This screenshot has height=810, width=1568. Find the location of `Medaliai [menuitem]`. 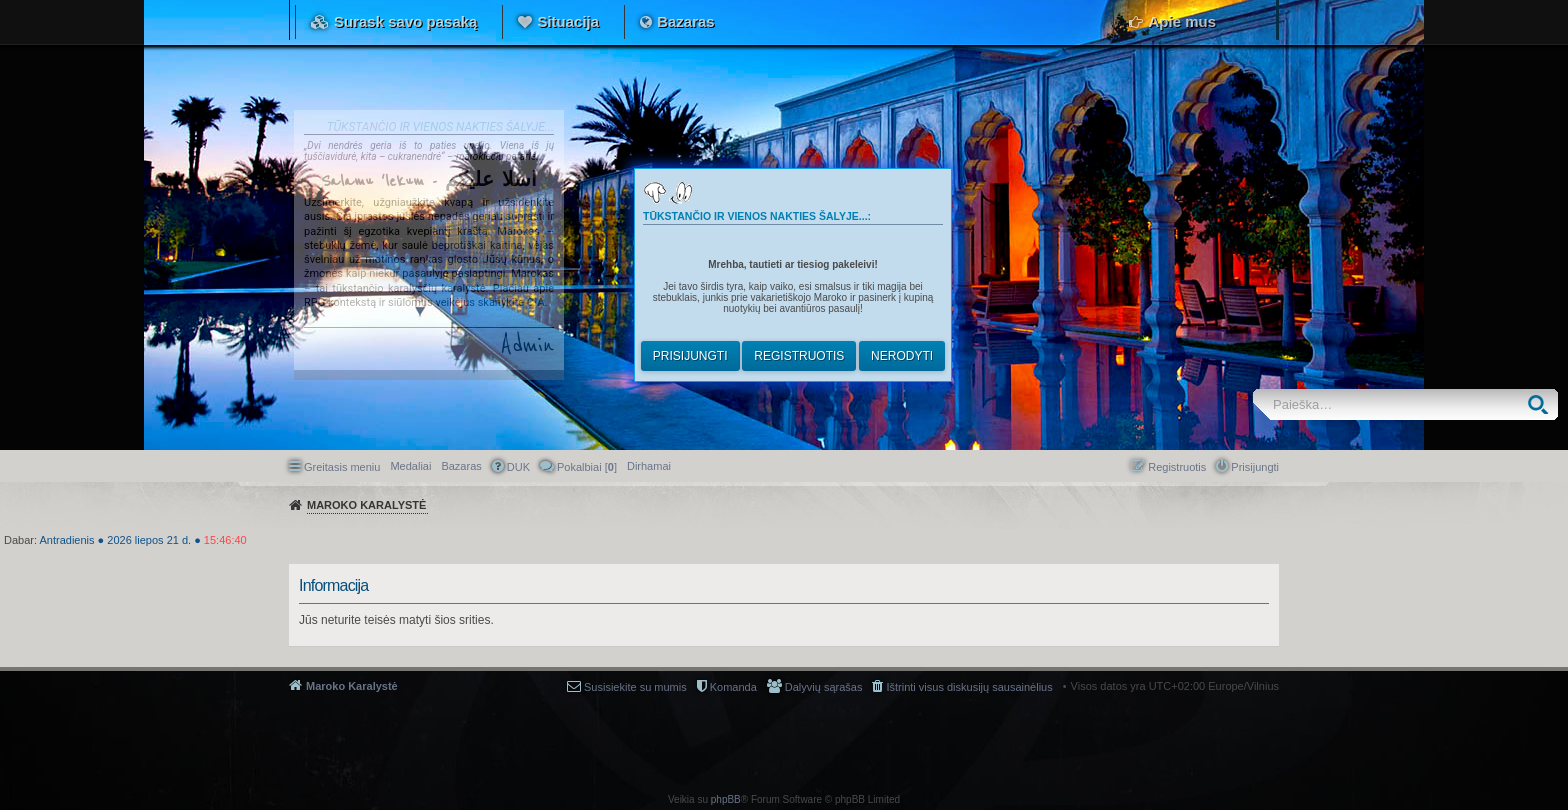

Medaliai [menuitem] is located at coordinates (410, 466).